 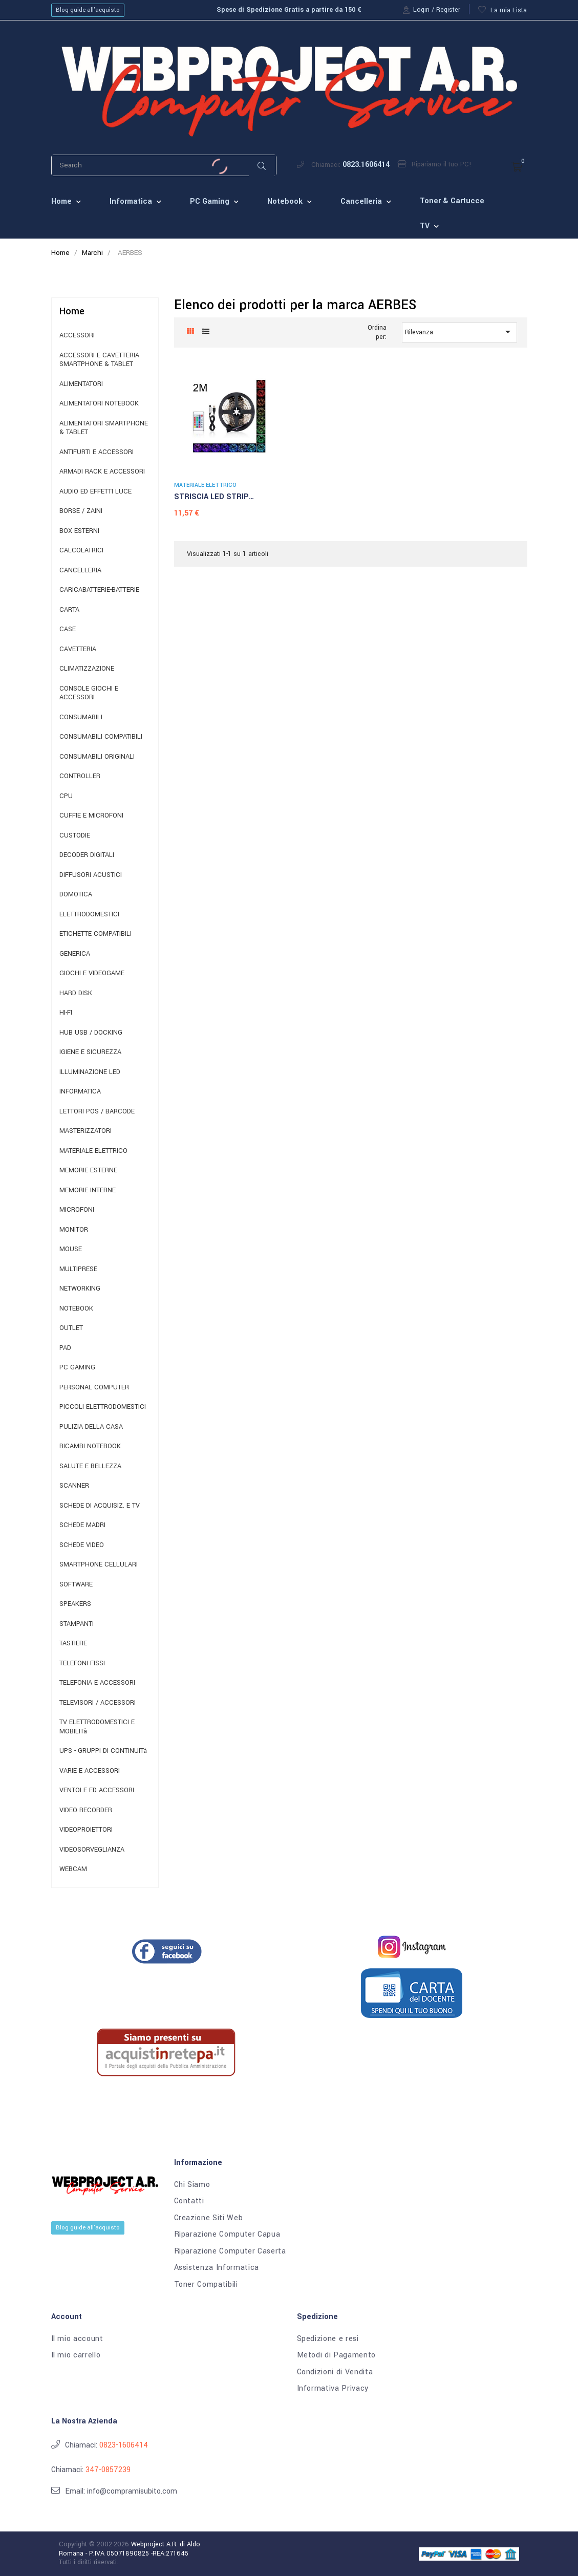 I want to click on CONSUMABILI, so click(x=80, y=717).